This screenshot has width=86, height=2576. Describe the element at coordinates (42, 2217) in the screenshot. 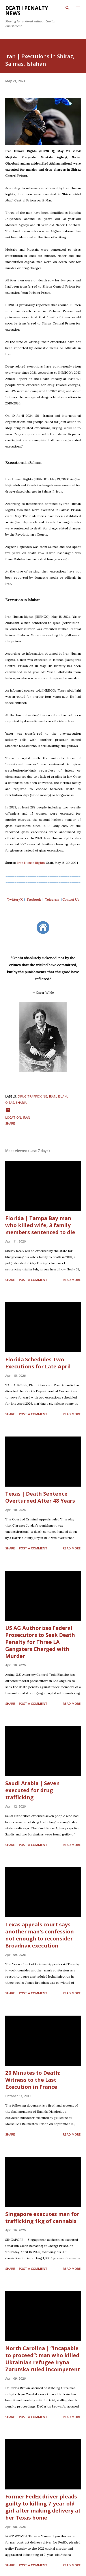

I see `Singapore executes man for trafficking 1kg of cannabis` at that location.